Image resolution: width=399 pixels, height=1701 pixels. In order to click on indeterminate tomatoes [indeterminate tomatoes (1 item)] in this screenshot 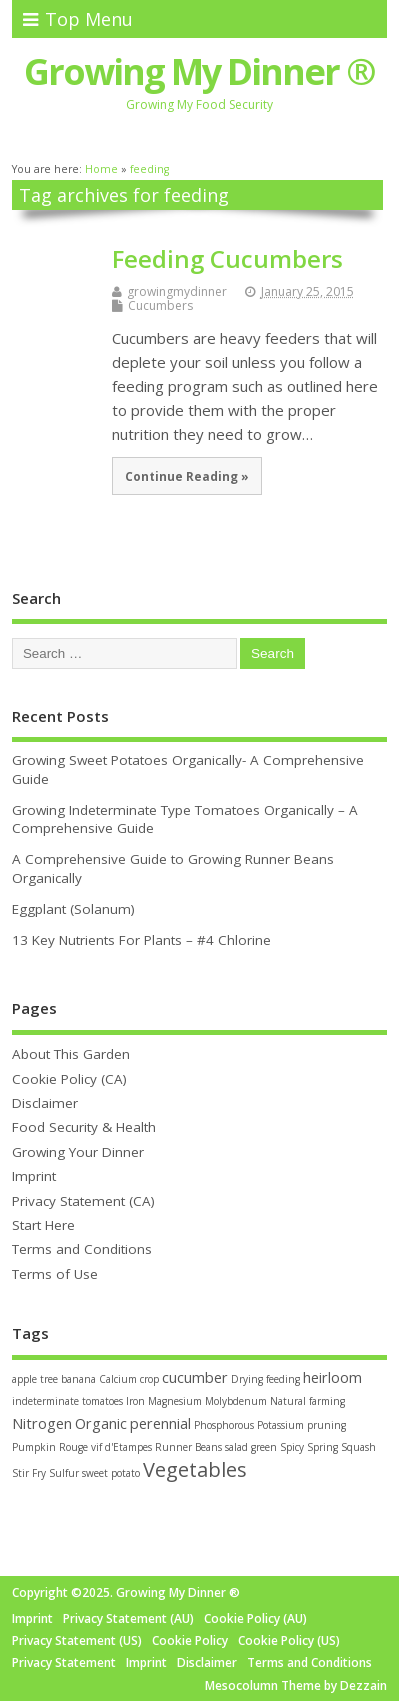, I will do `click(67, 1401)`.